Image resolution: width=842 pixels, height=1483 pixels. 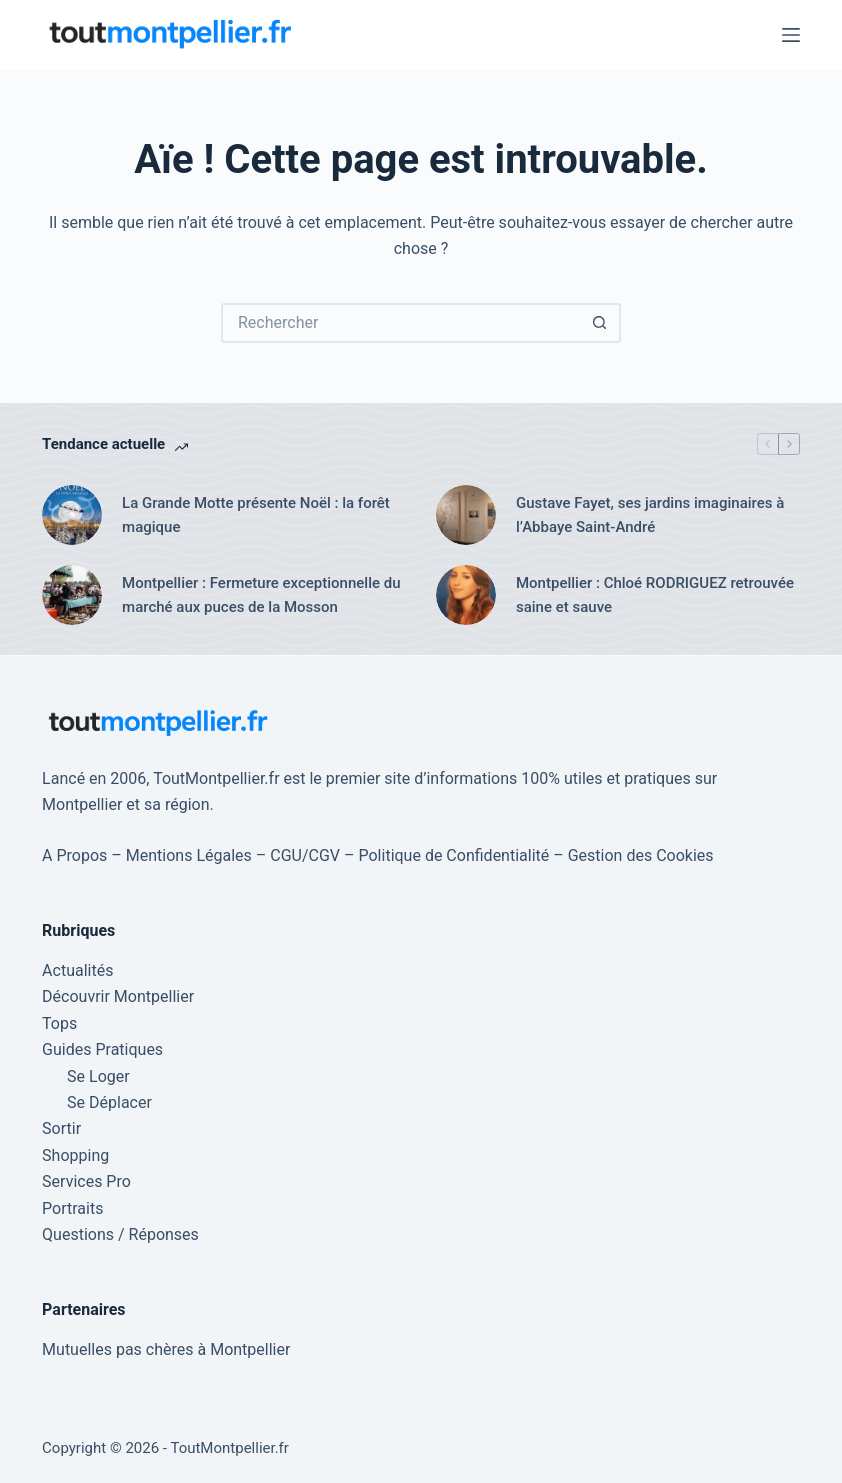 I want to click on A Propos, so click(x=74, y=855).